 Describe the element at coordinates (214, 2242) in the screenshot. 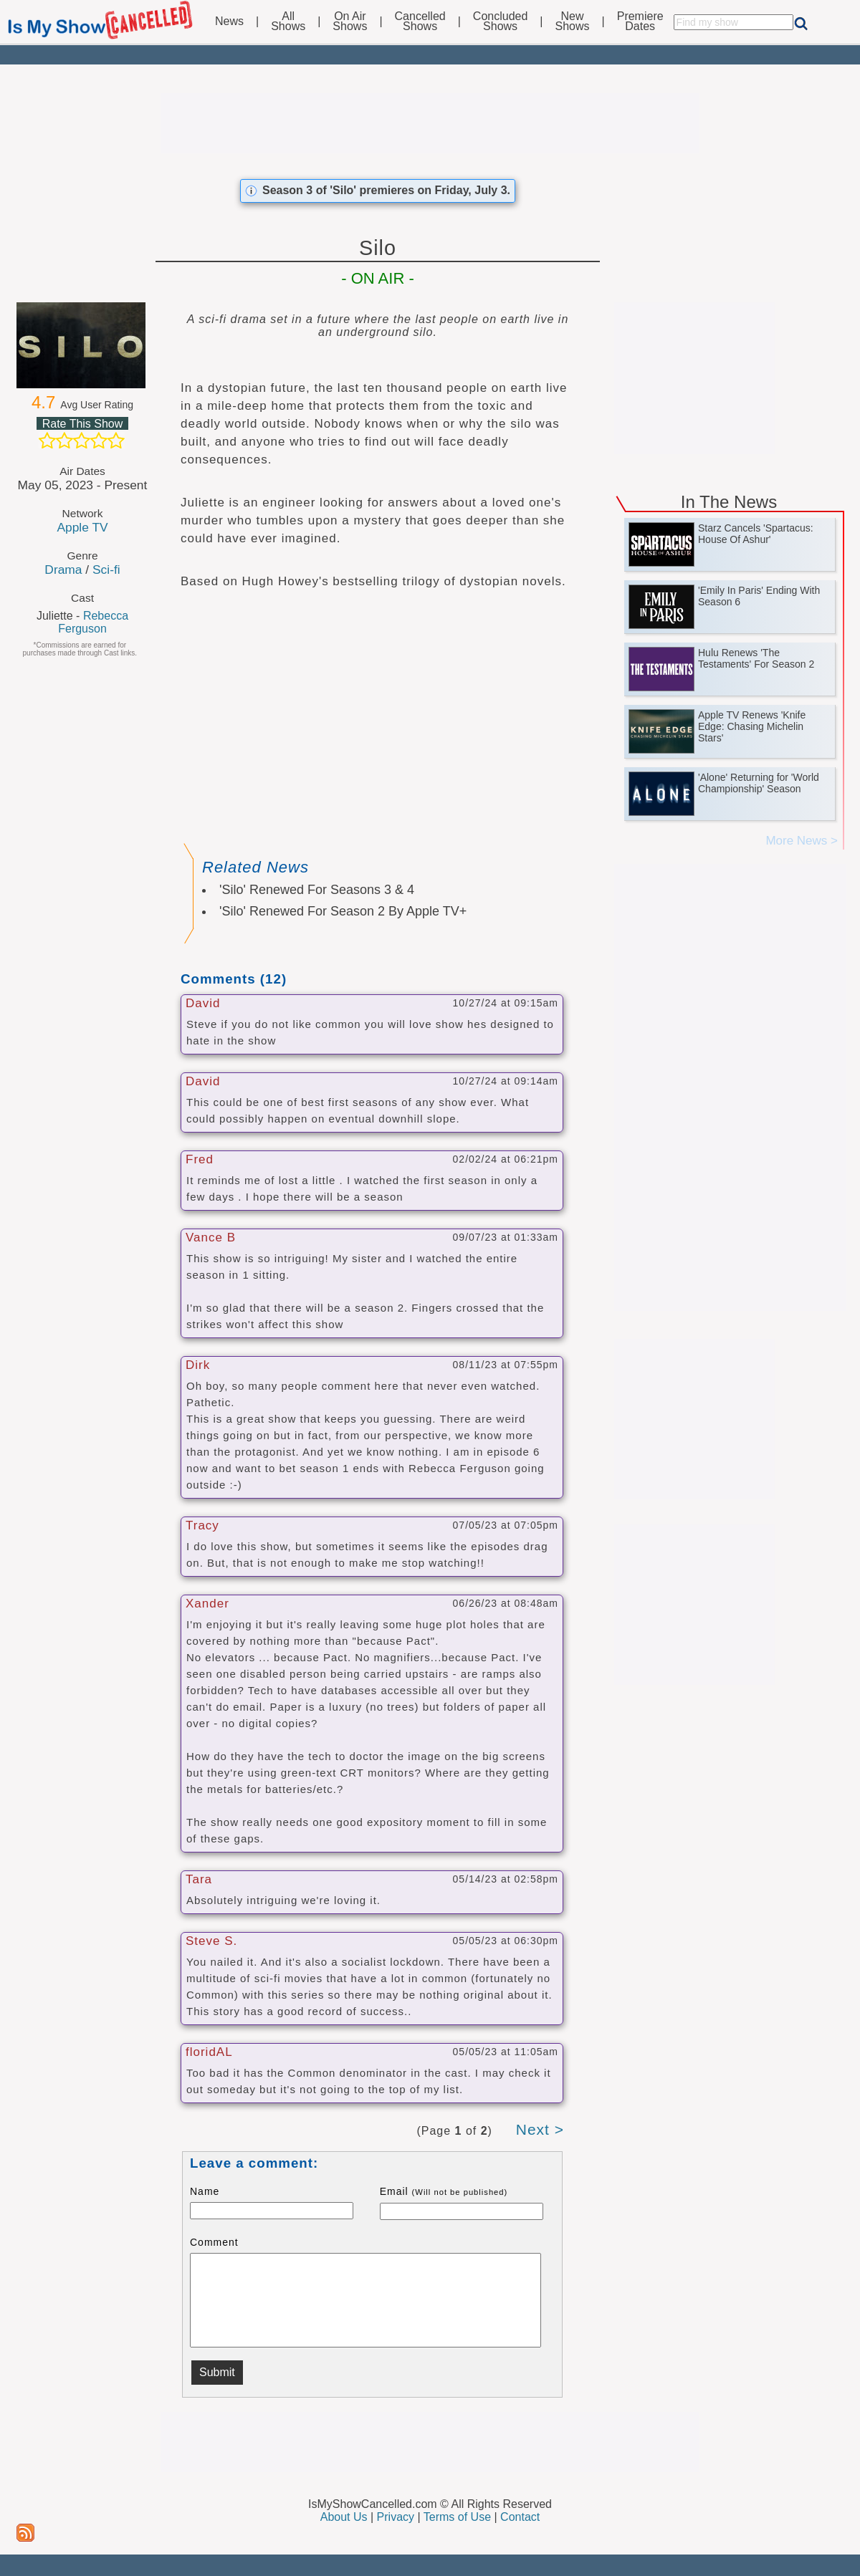

I see `Comment` at that location.